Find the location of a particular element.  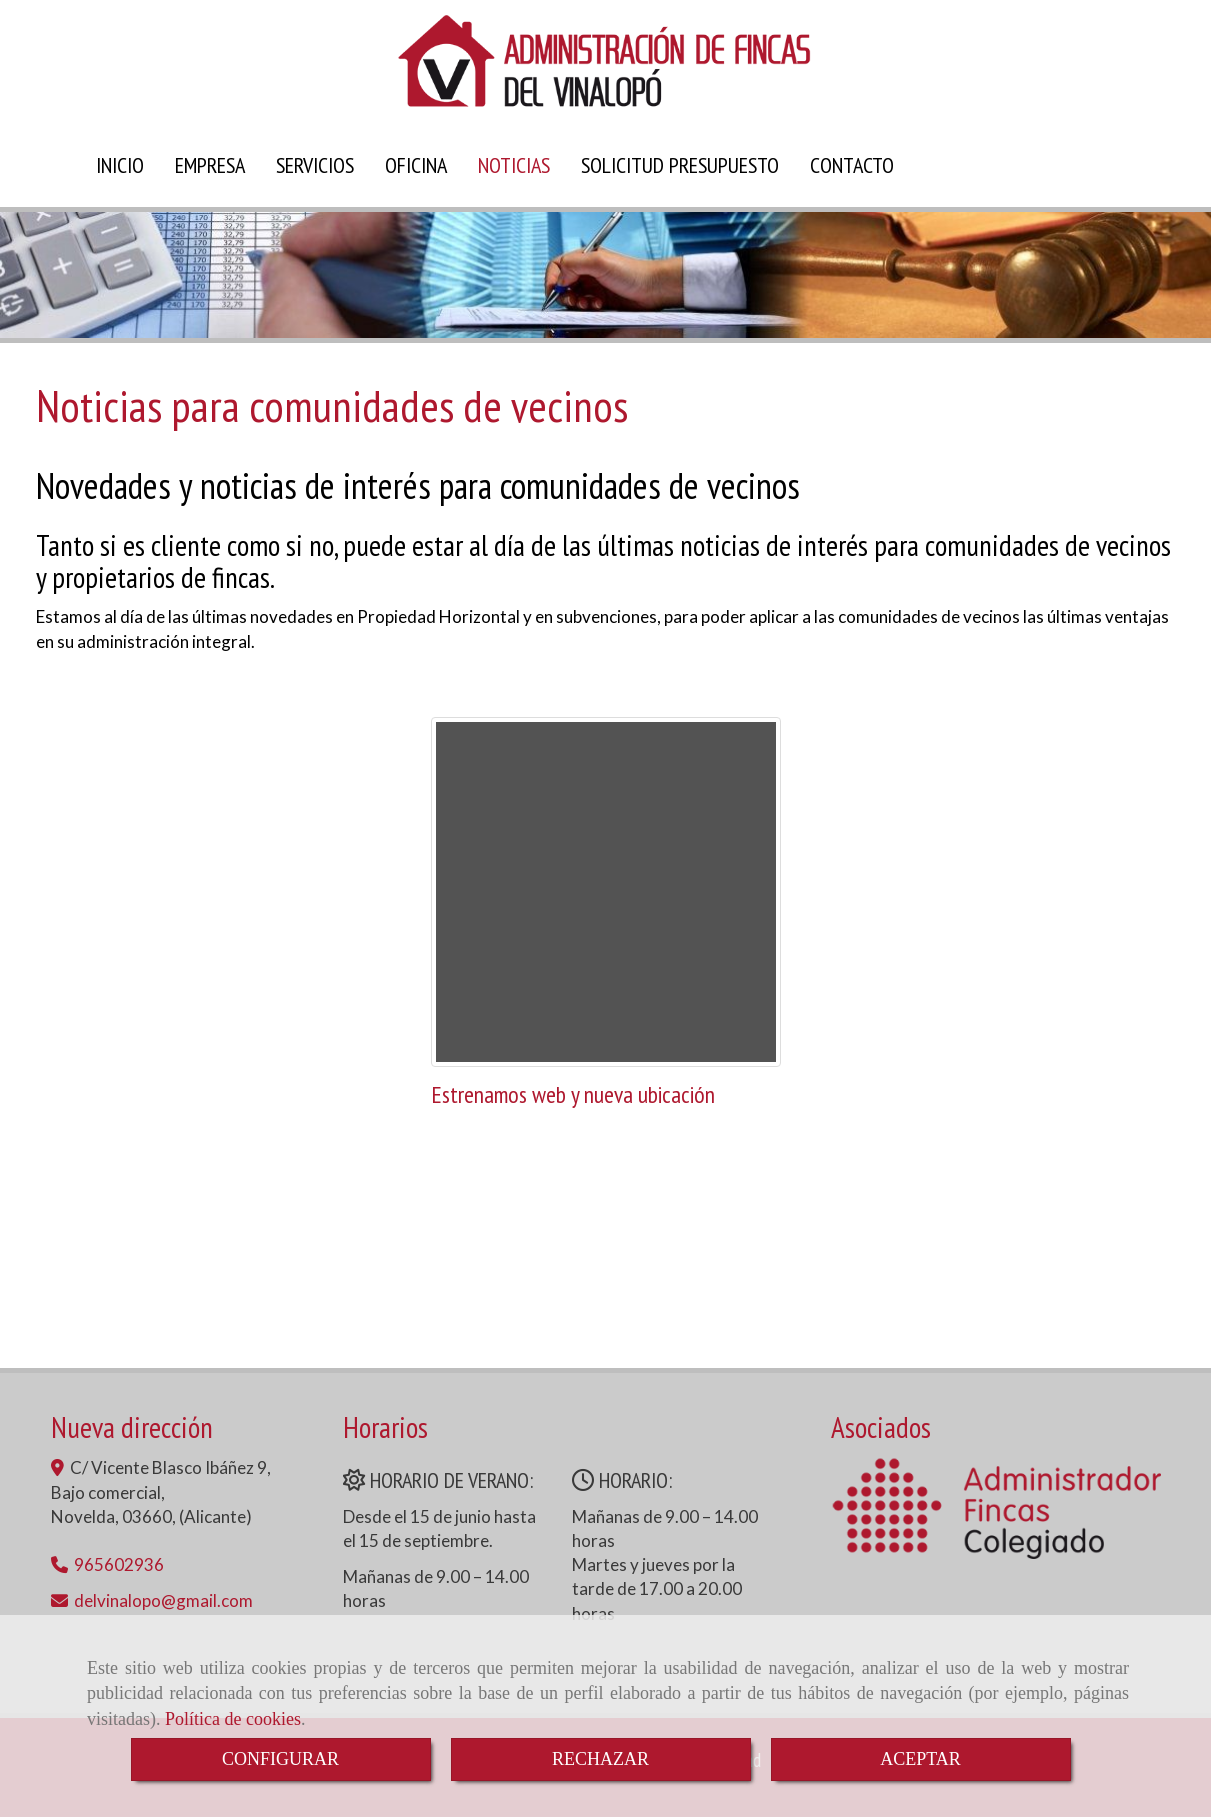

Estrenamos web y nueva ubicación is located at coordinates (573, 1094).